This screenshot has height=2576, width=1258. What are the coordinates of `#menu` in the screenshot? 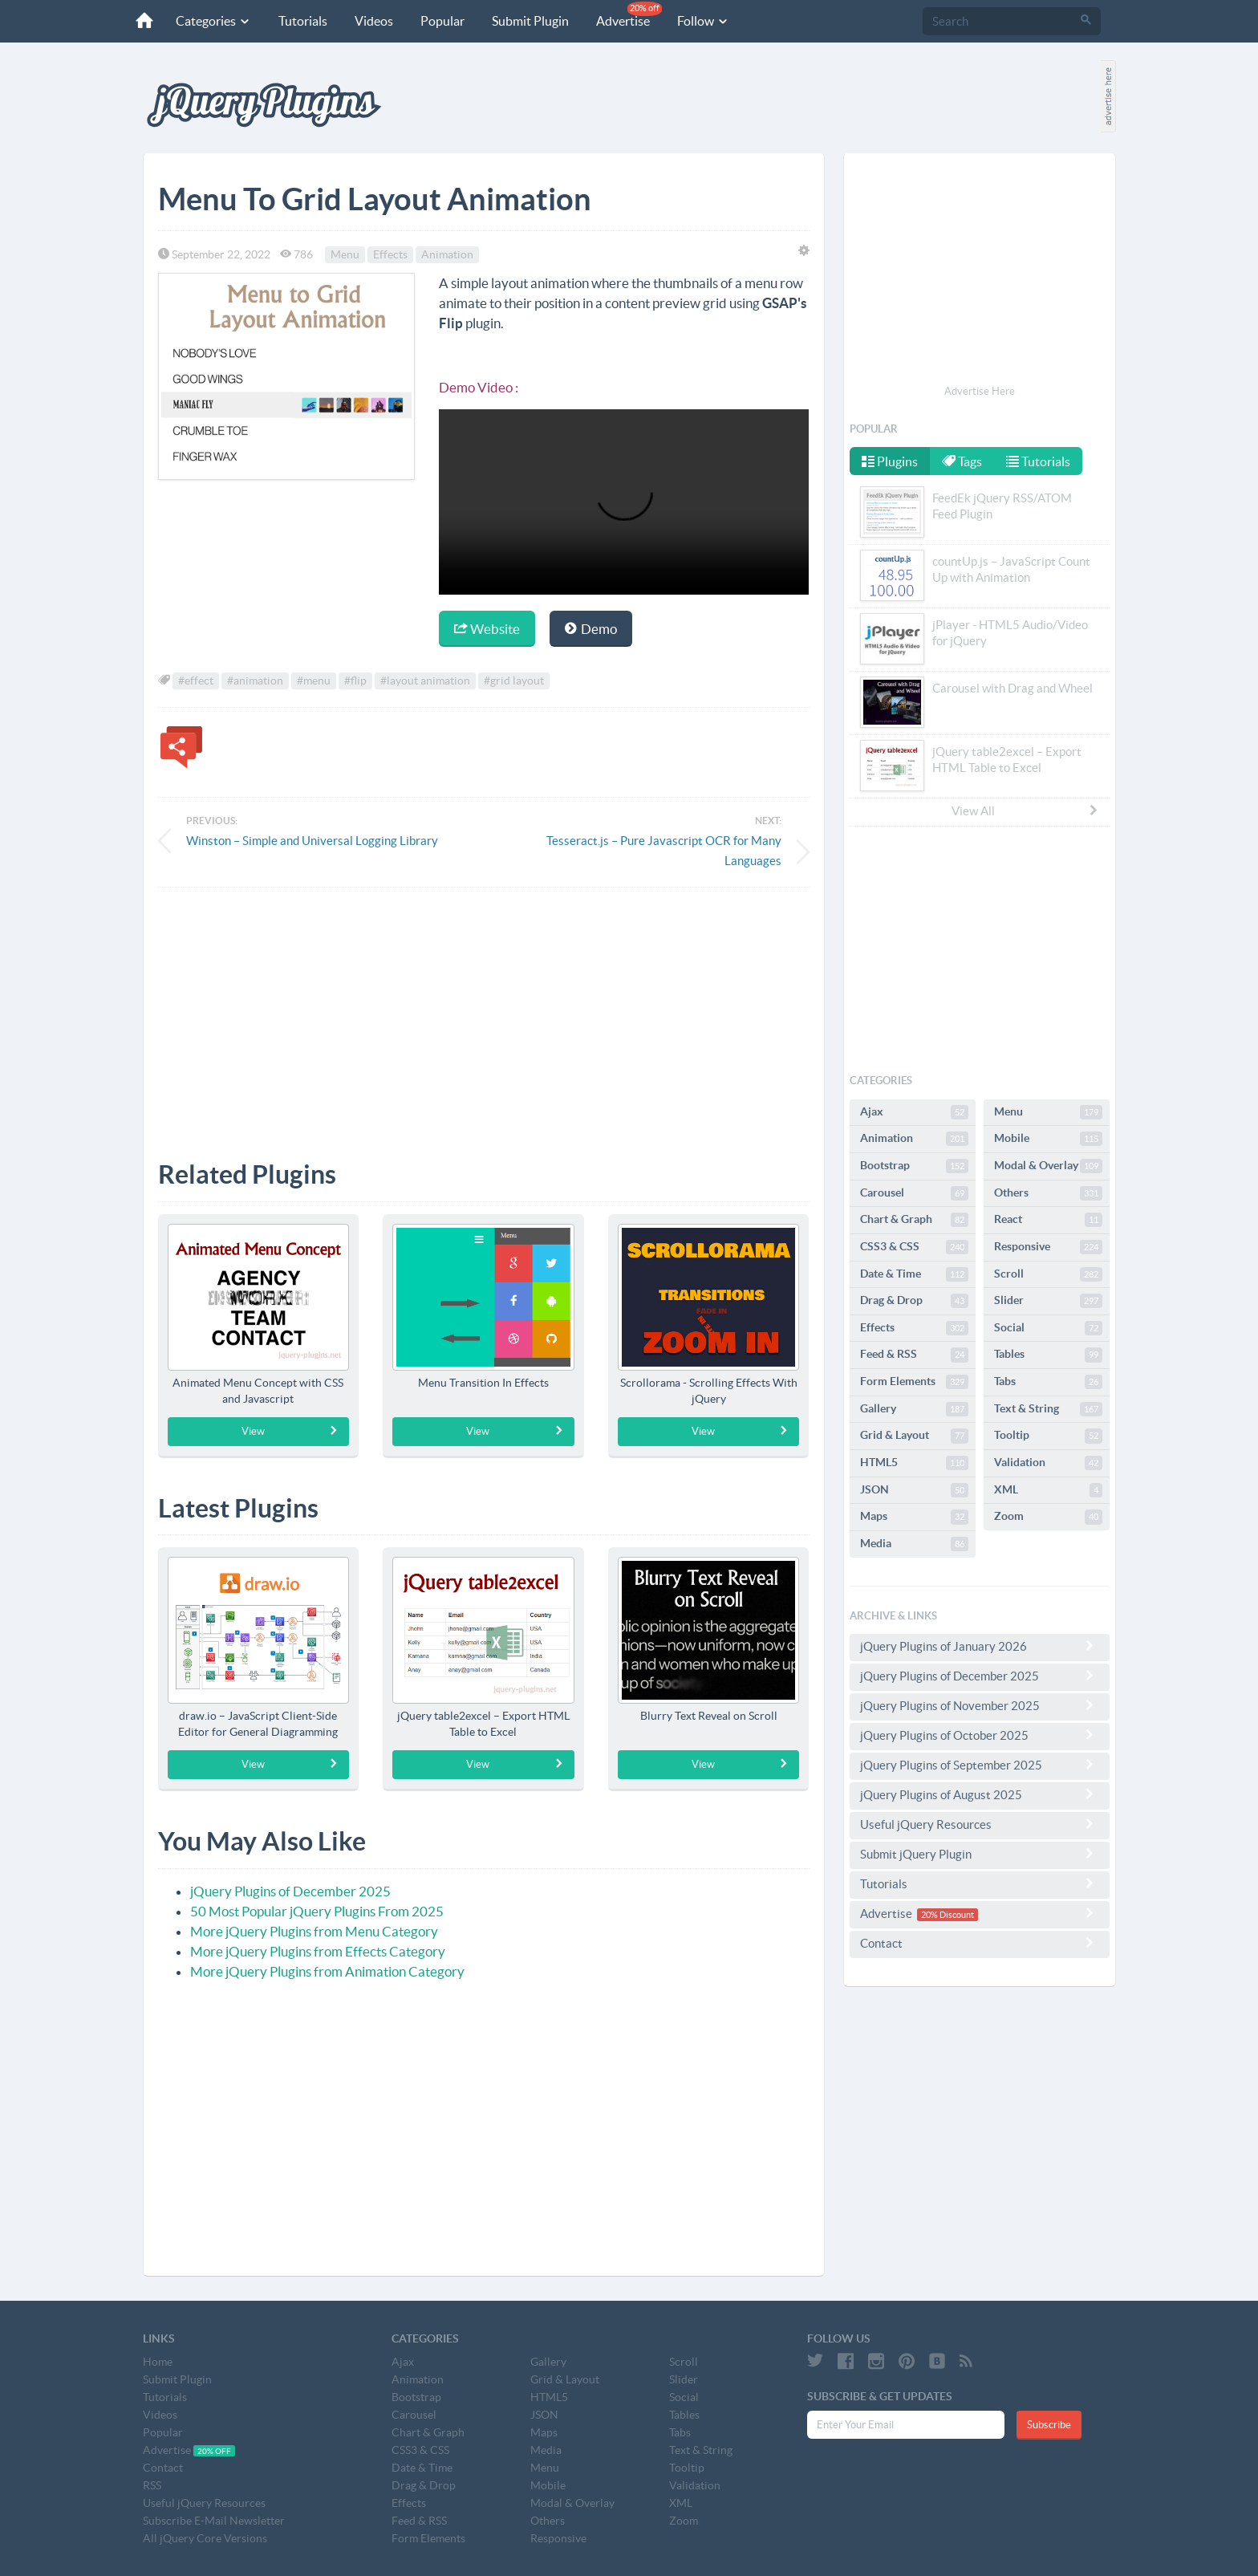 It's located at (314, 680).